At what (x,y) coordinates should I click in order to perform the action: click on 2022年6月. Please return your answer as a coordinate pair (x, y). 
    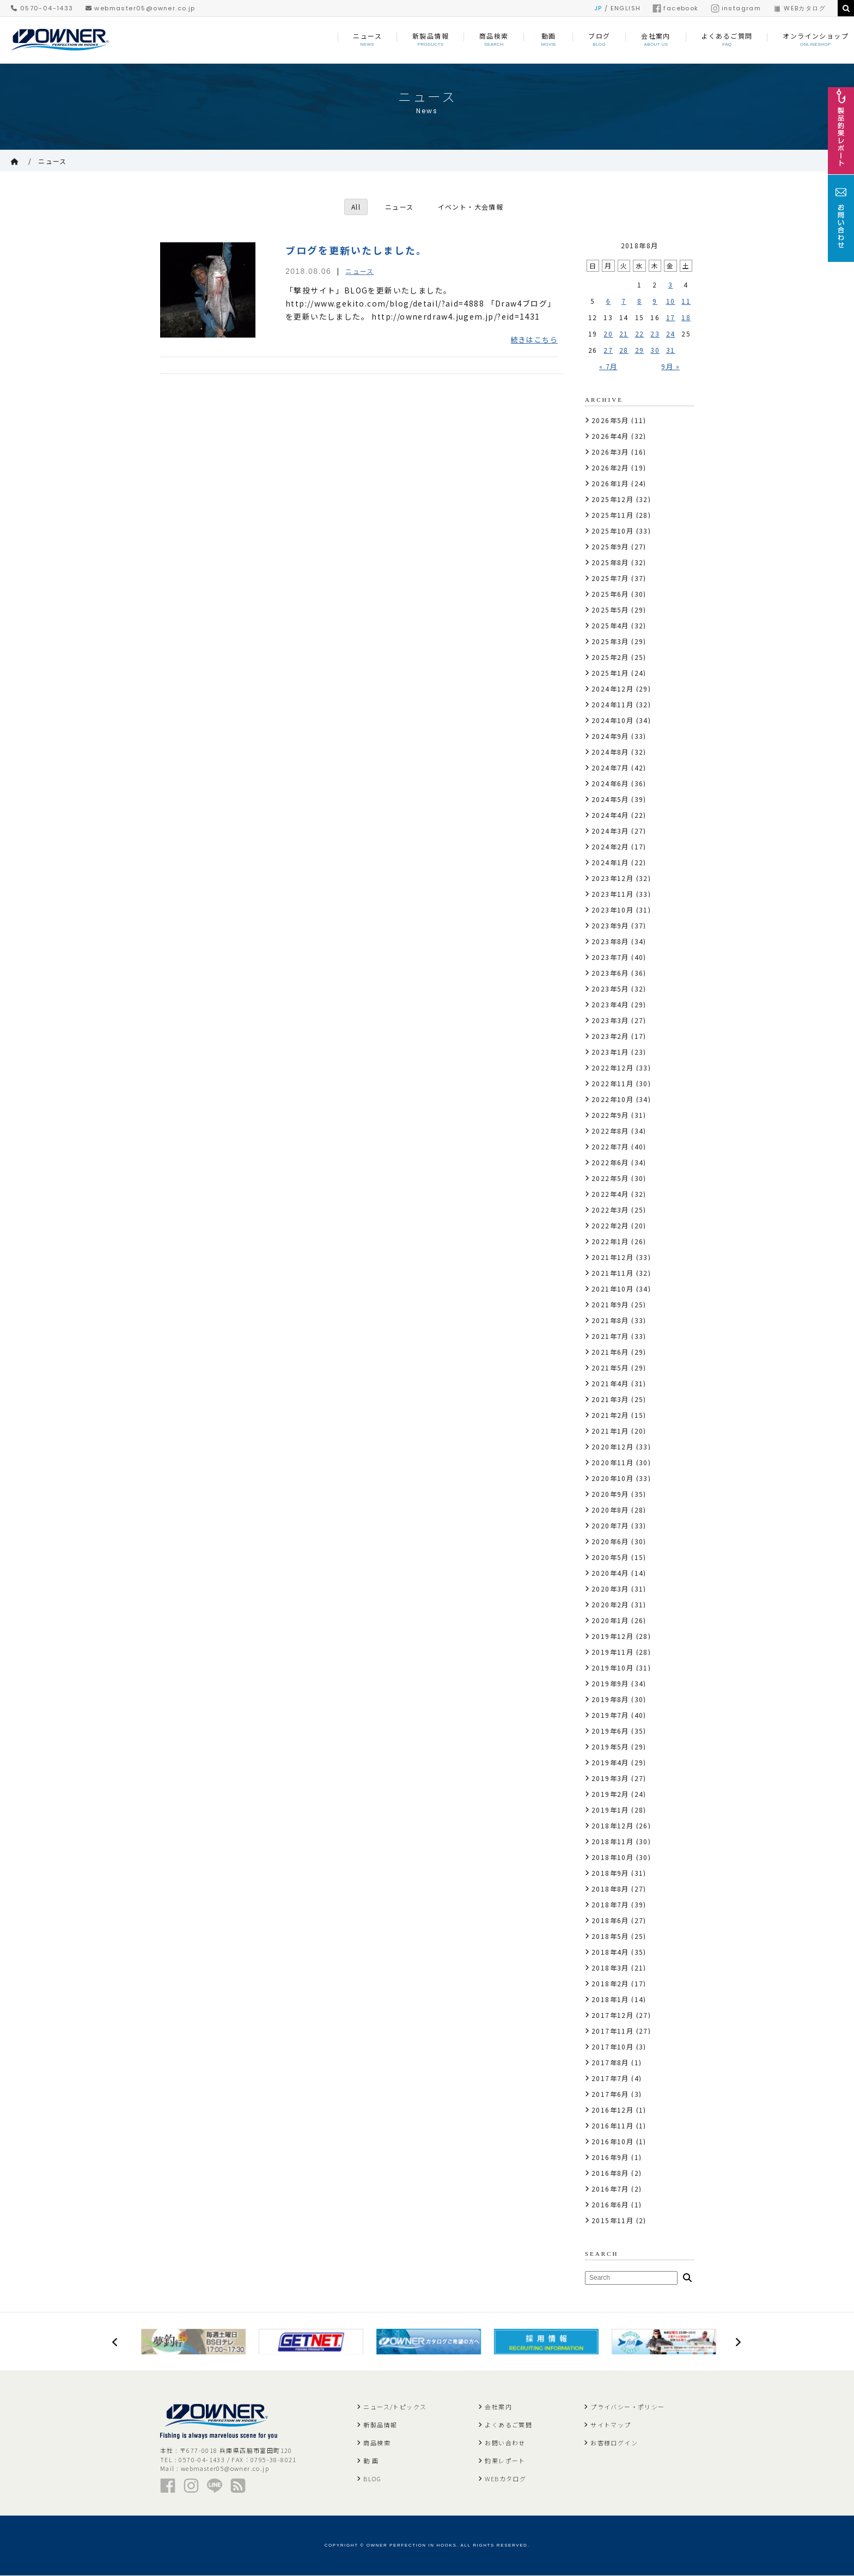
    Looking at the image, I should click on (610, 1162).